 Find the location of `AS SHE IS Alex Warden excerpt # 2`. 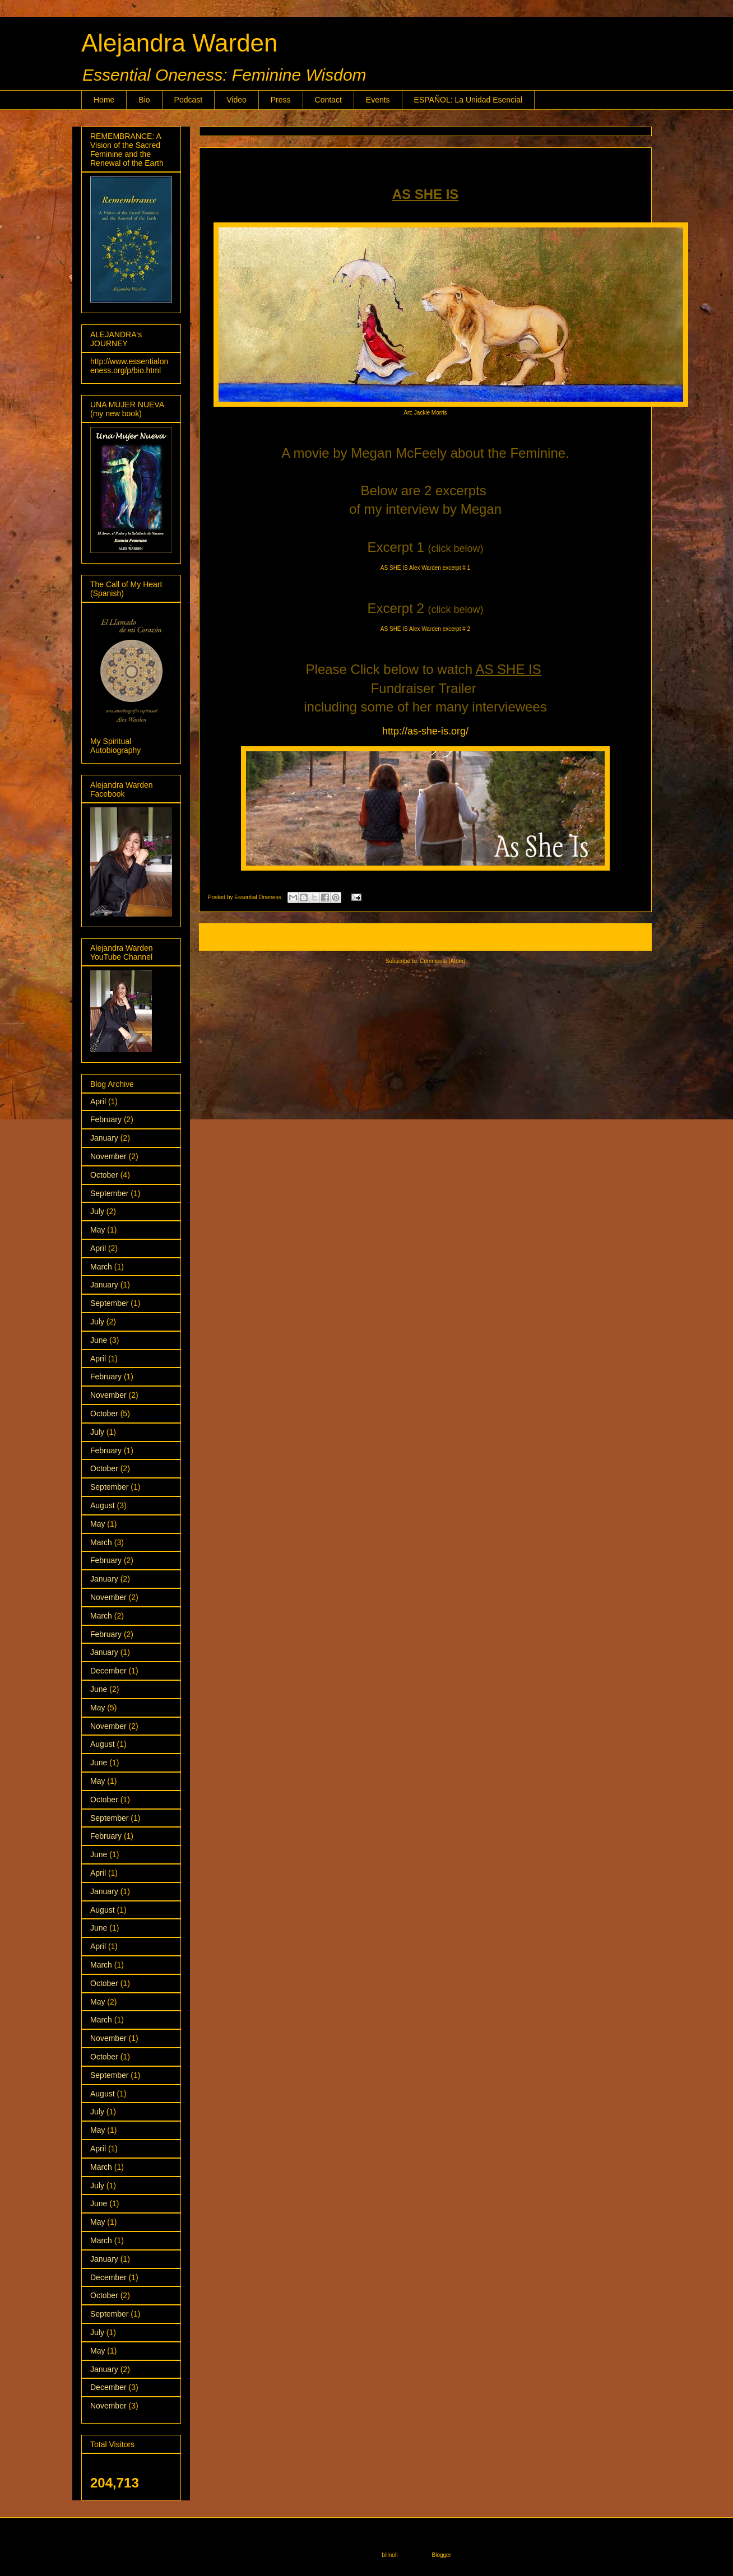

AS SHE IS Alex Warden excerpt # 2 is located at coordinates (425, 629).